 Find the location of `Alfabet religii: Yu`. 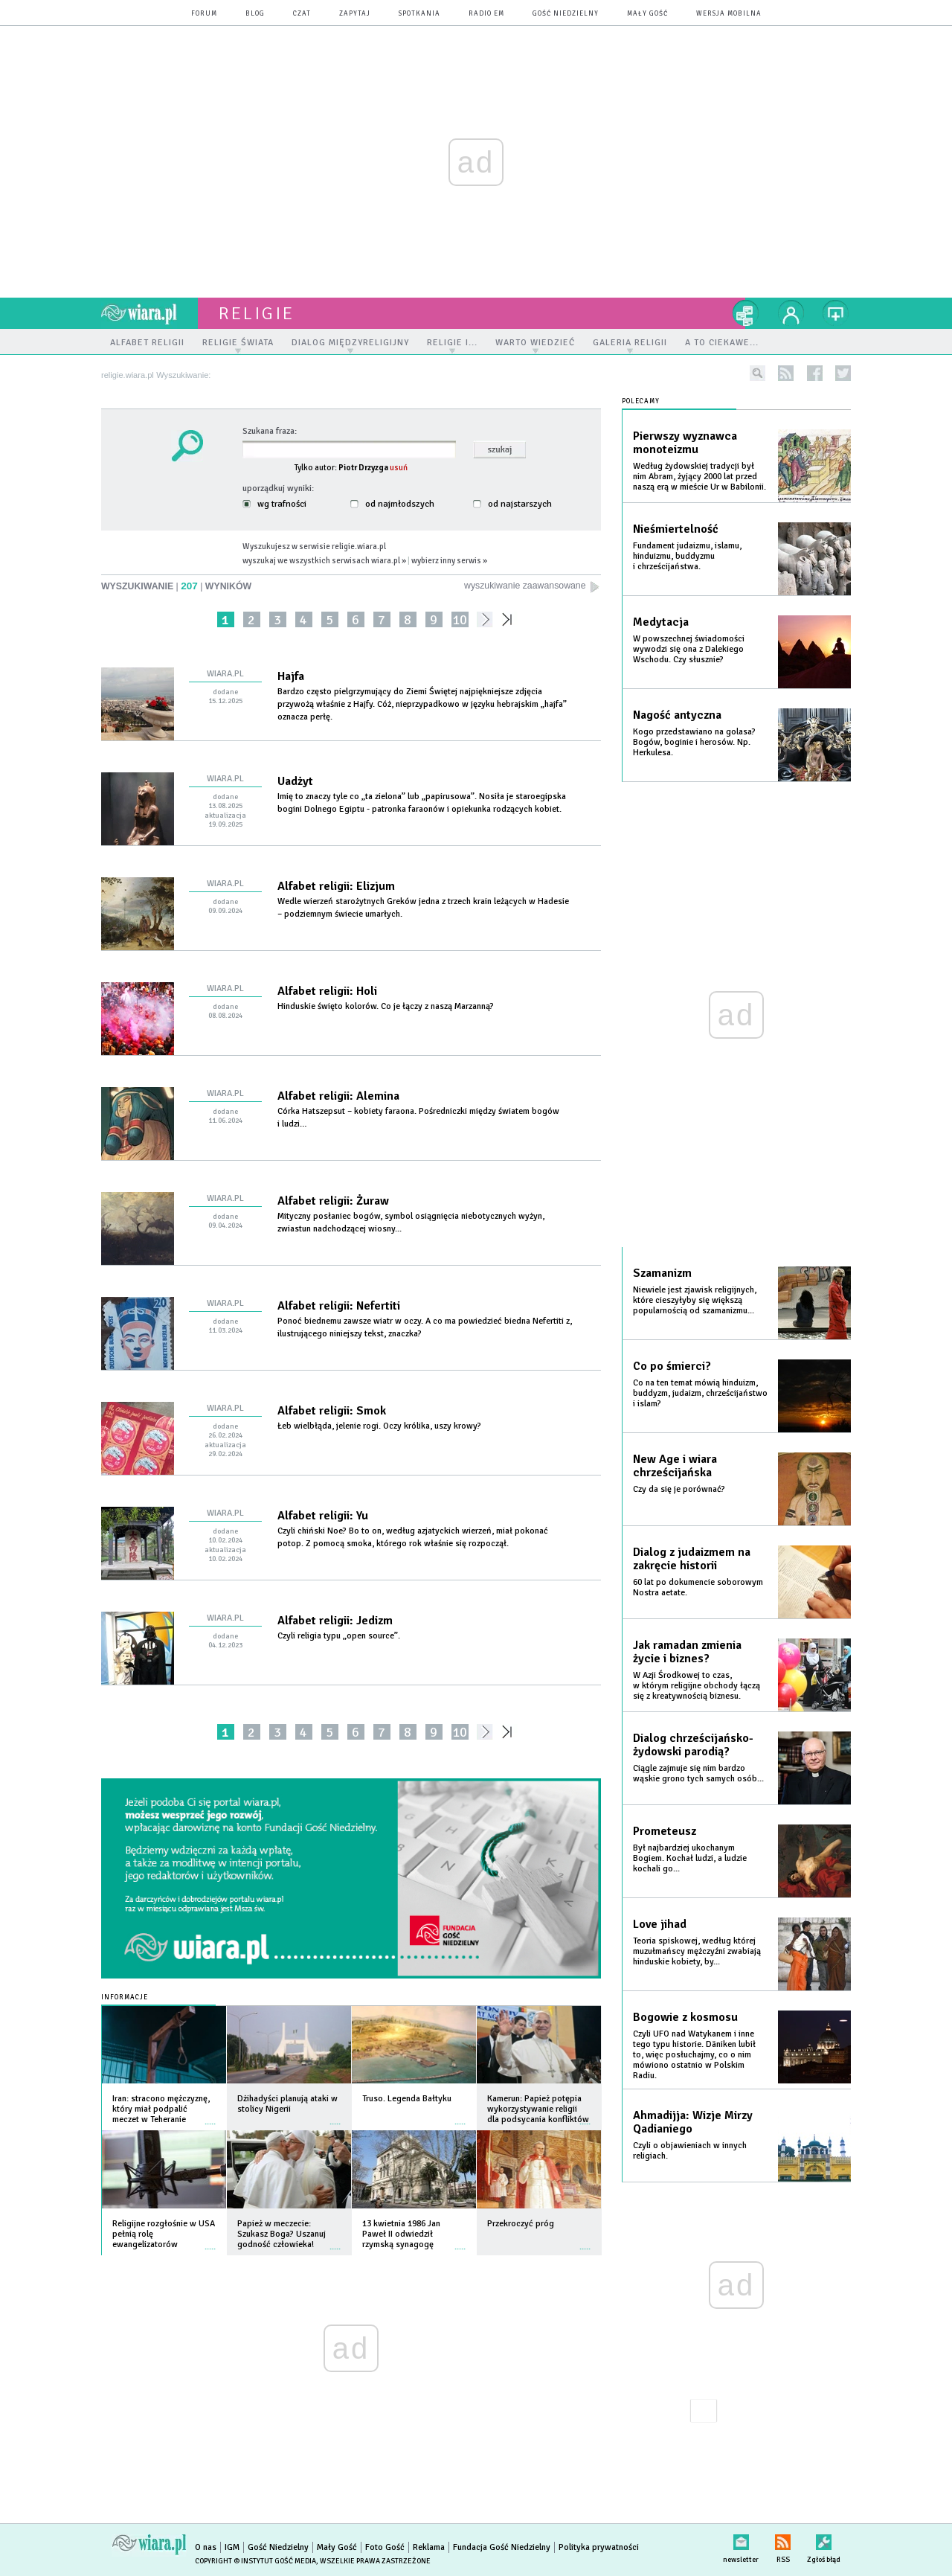

Alfabet religii: Yu is located at coordinates (322, 1515).